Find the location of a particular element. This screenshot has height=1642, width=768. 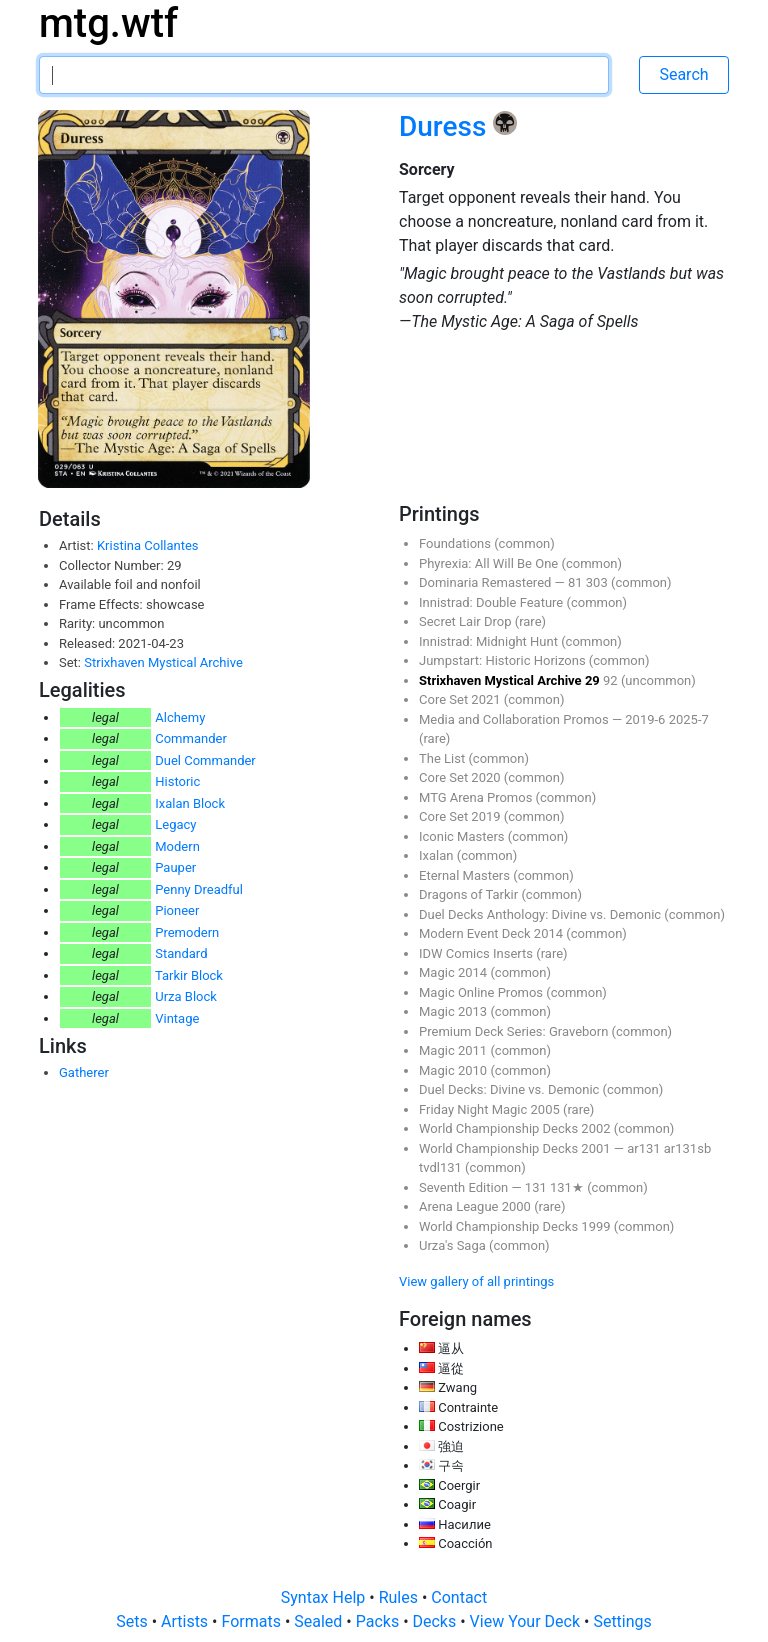

Sealed is located at coordinates (320, 1621).